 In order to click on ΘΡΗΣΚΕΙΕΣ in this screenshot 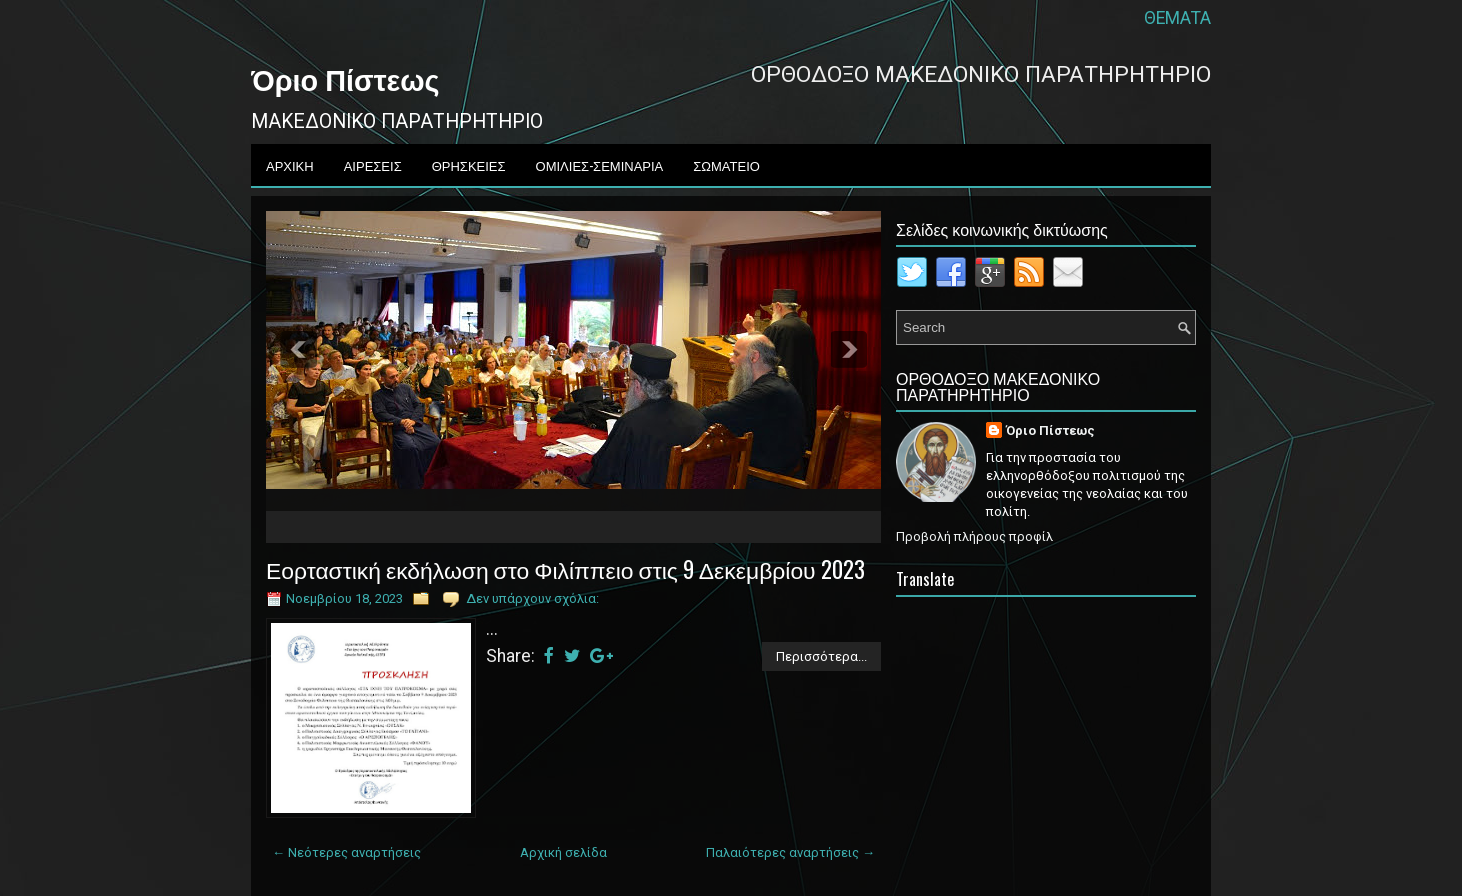, I will do `click(469, 165)`.